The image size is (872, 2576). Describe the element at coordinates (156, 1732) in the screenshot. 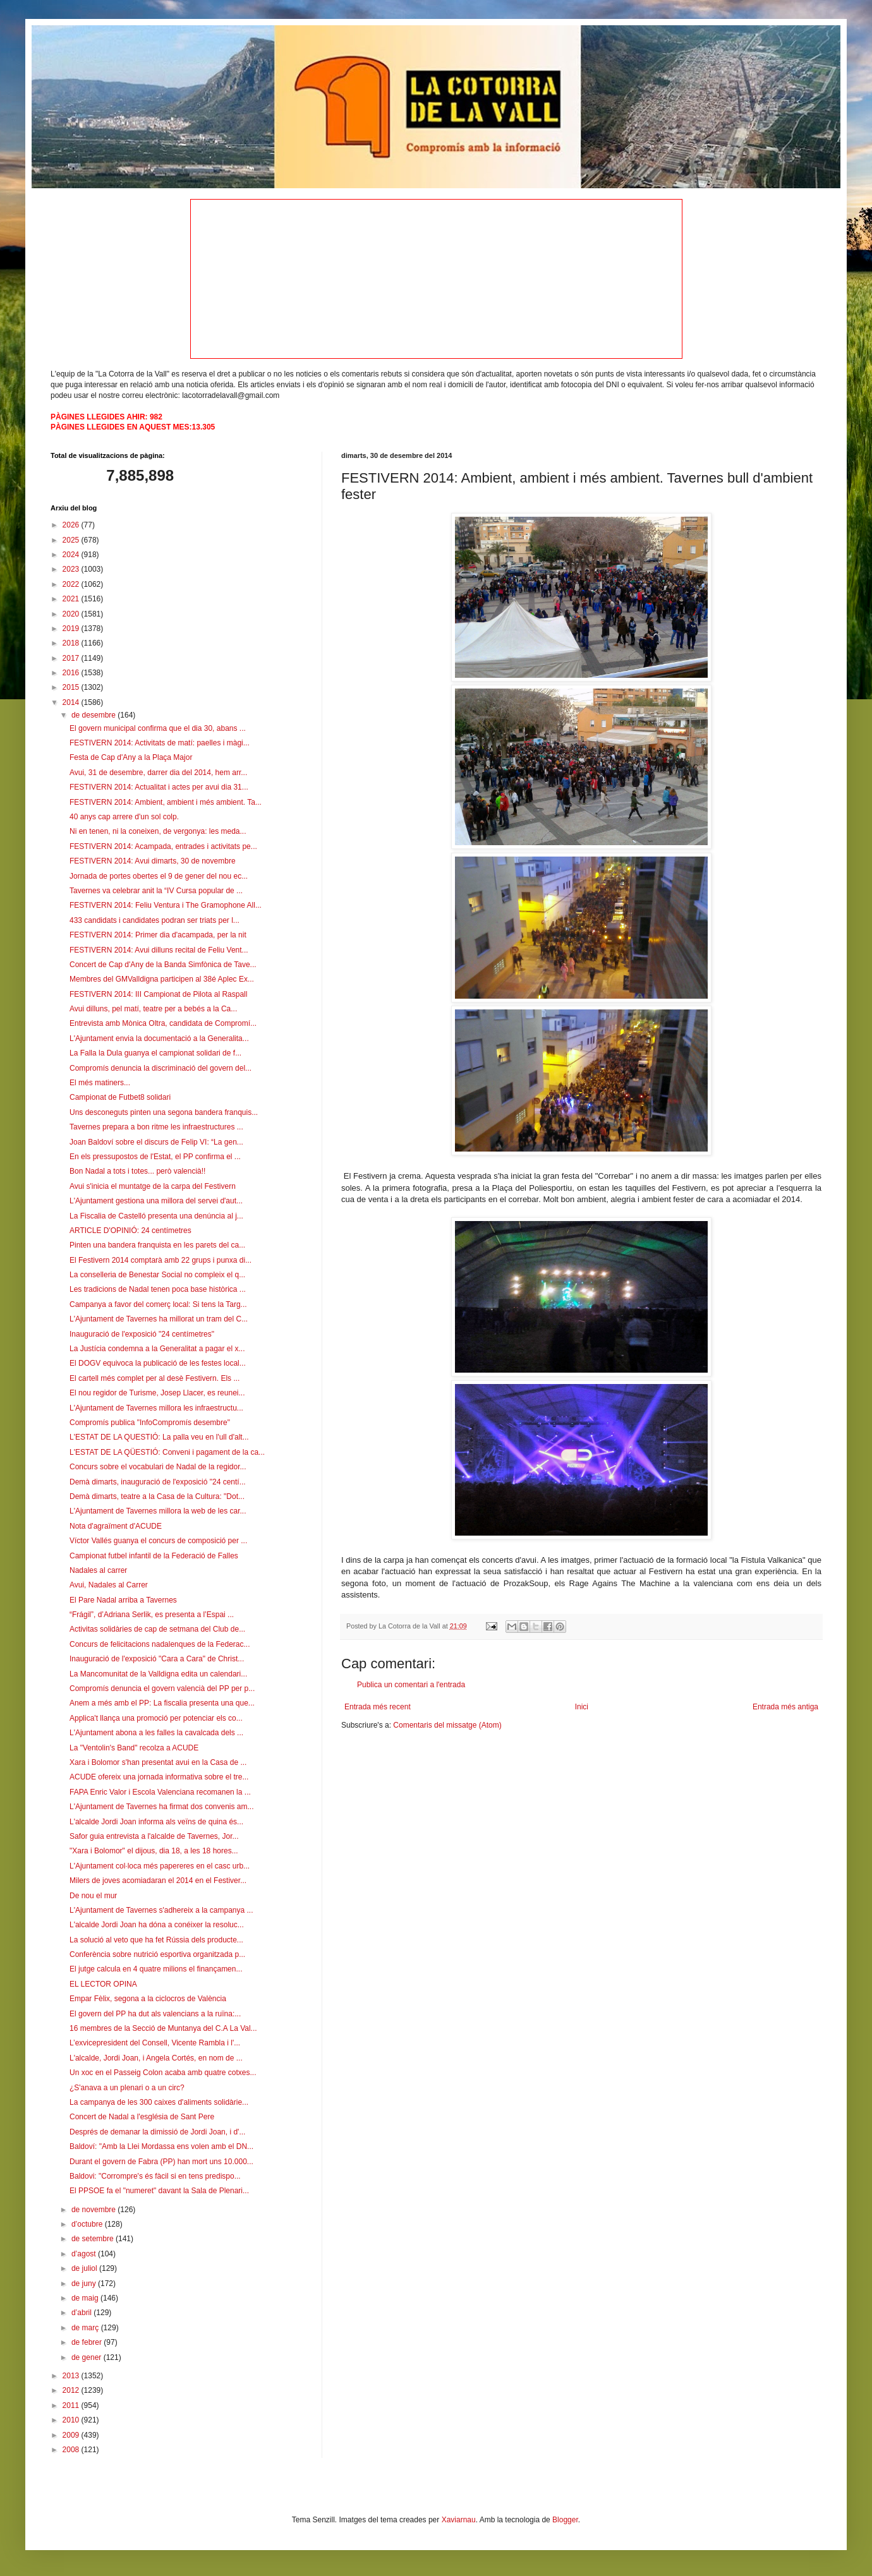

I see `L'Ajuntament abona a les falles la cavalcada dels ...` at that location.